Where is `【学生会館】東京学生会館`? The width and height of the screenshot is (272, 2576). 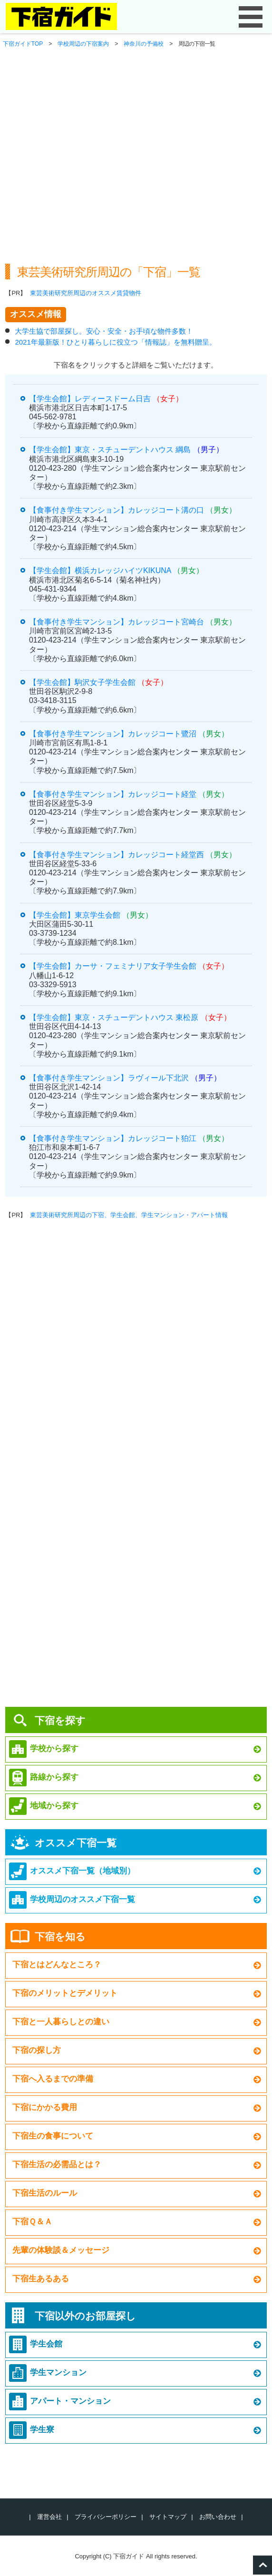
【学生会館】東京学生会館 is located at coordinates (74, 915).